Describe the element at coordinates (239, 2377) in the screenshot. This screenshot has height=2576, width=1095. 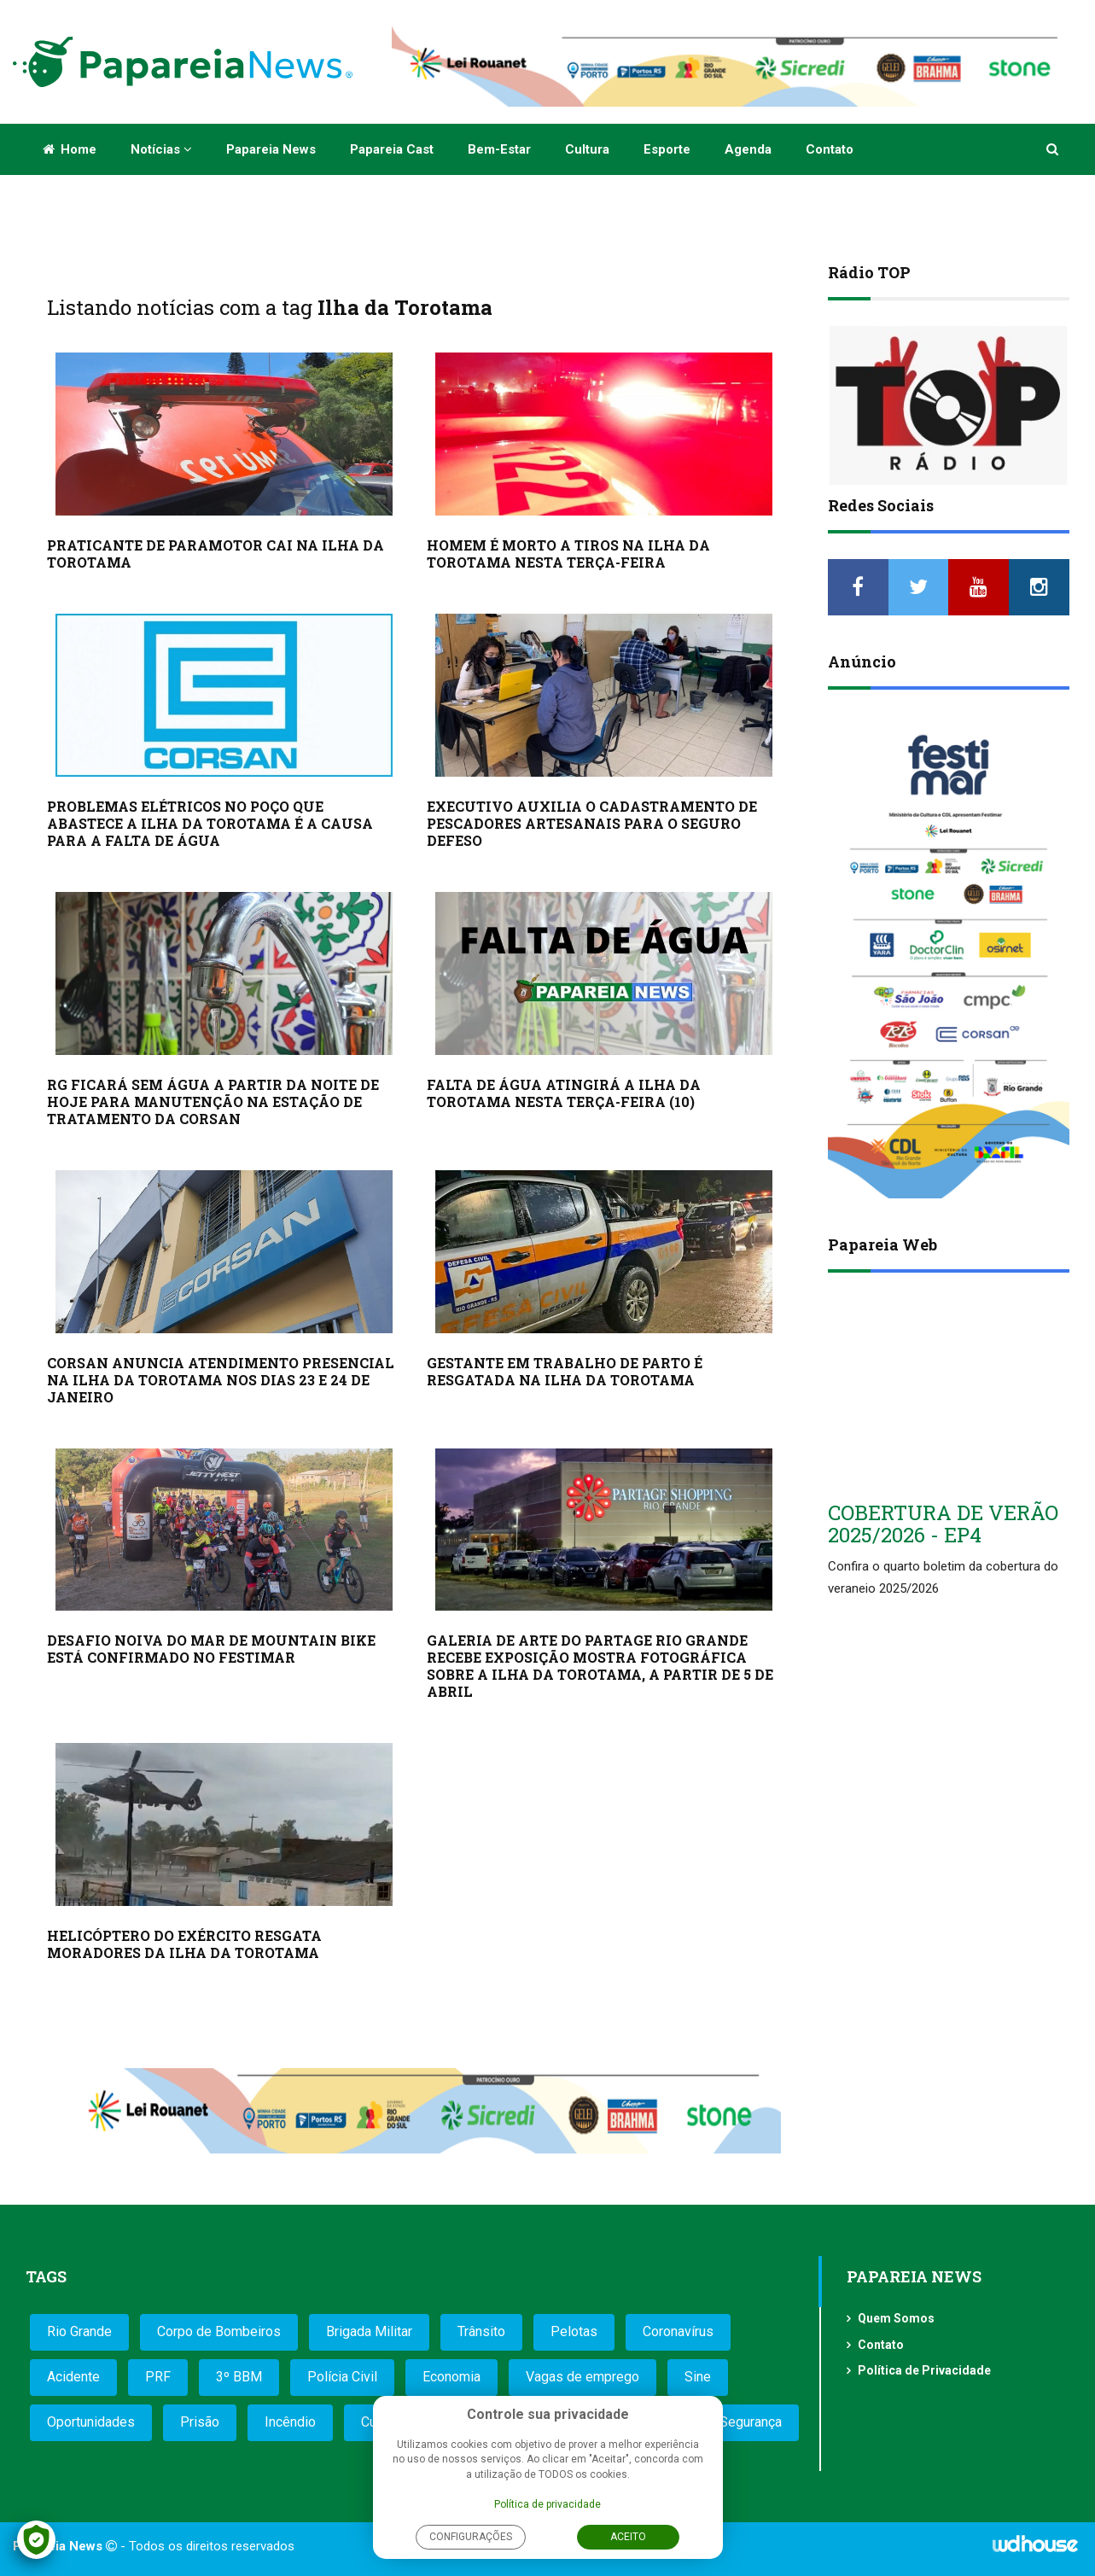
I see `3º BBM` at that location.